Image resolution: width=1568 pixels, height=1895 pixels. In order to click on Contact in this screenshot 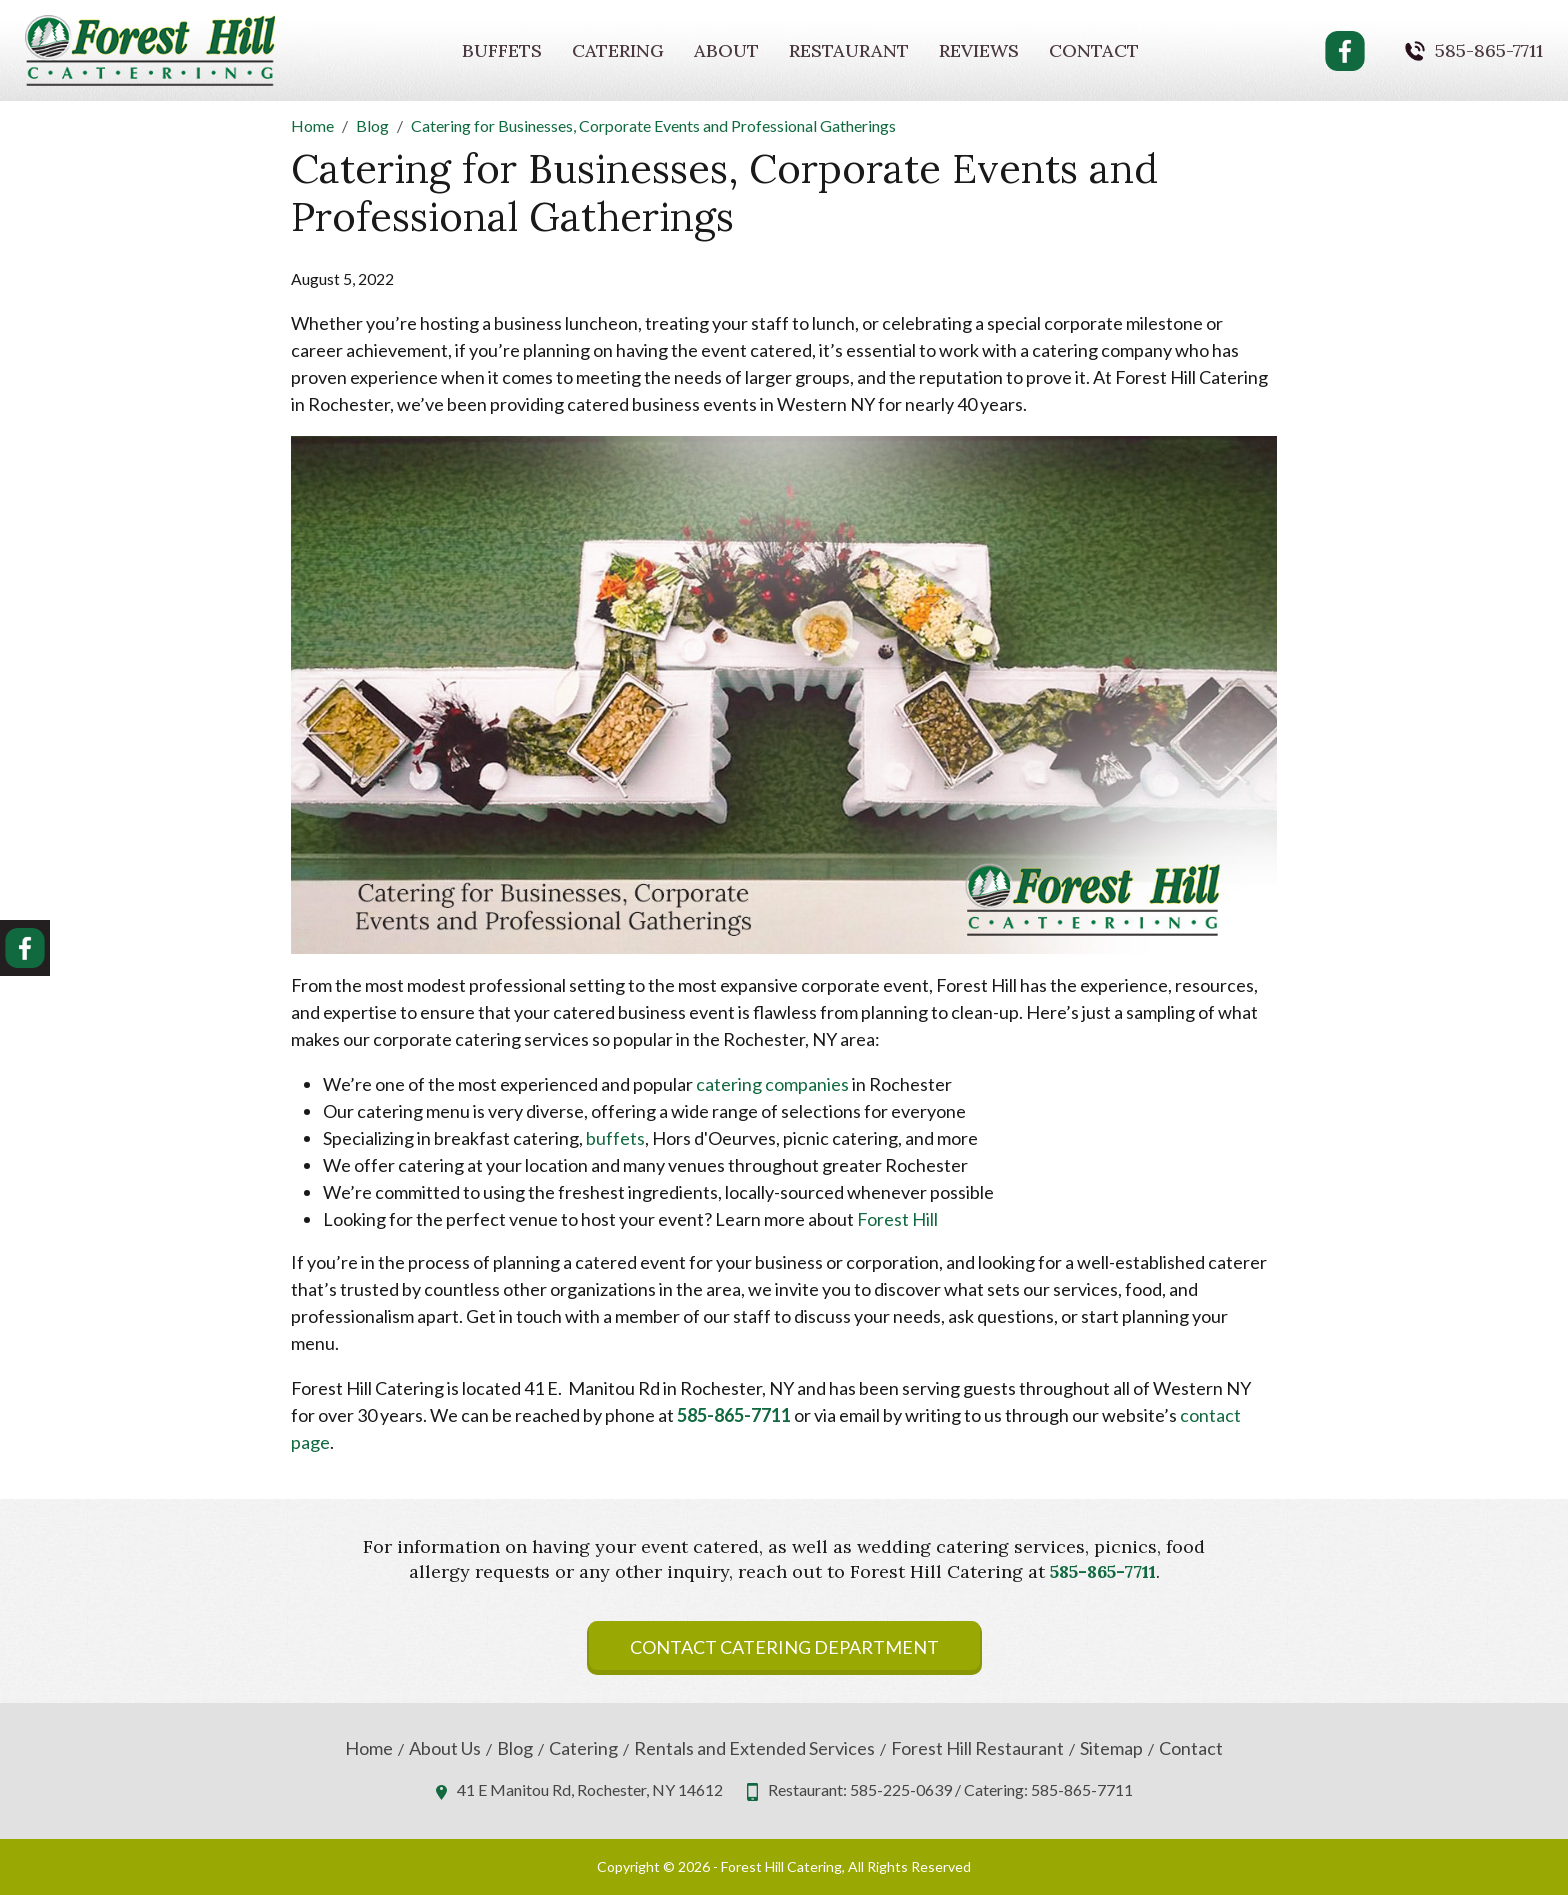, I will do `click(1094, 50)`.